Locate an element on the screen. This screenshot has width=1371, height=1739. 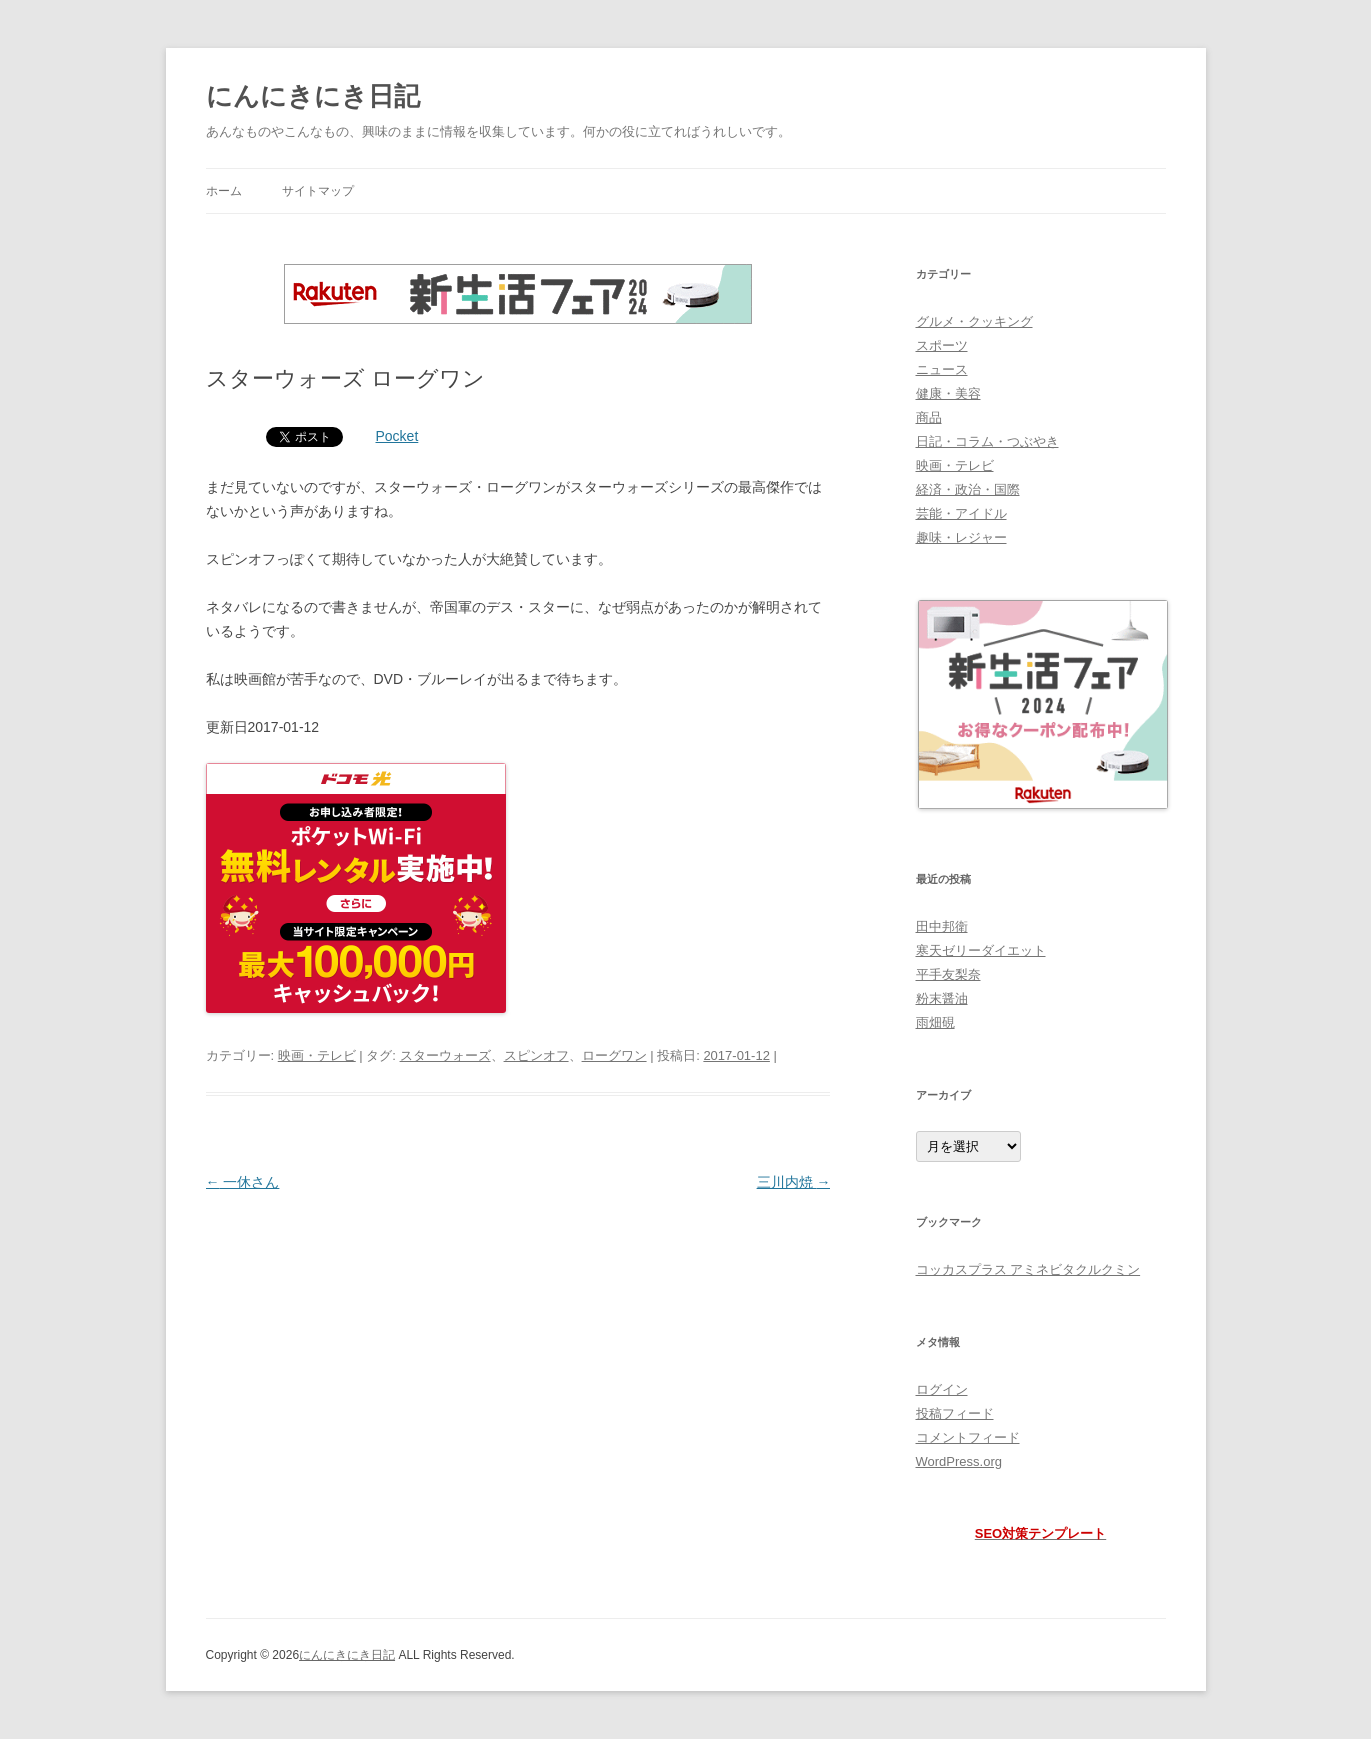
スターウォーズ is located at coordinates (445, 1055).